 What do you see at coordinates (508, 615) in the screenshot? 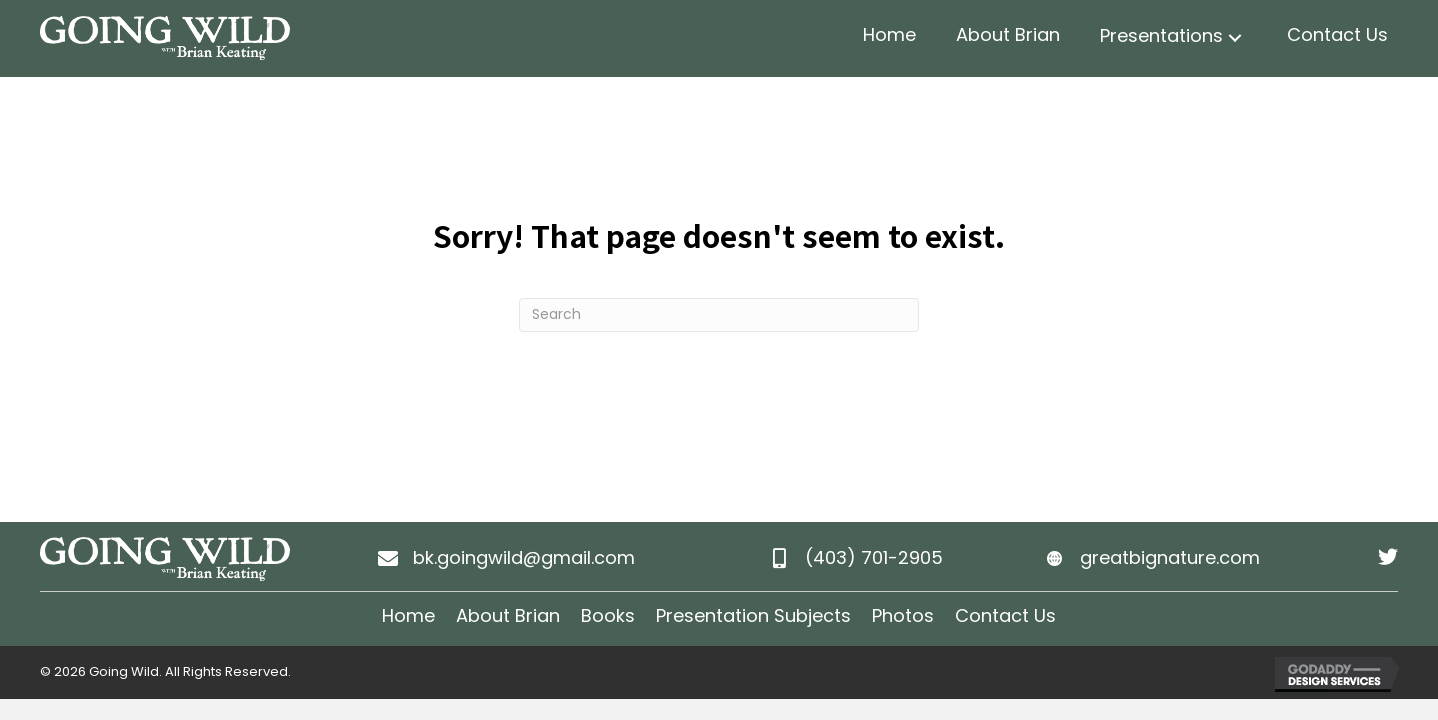
I see `About Brian` at bounding box center [508, 615].